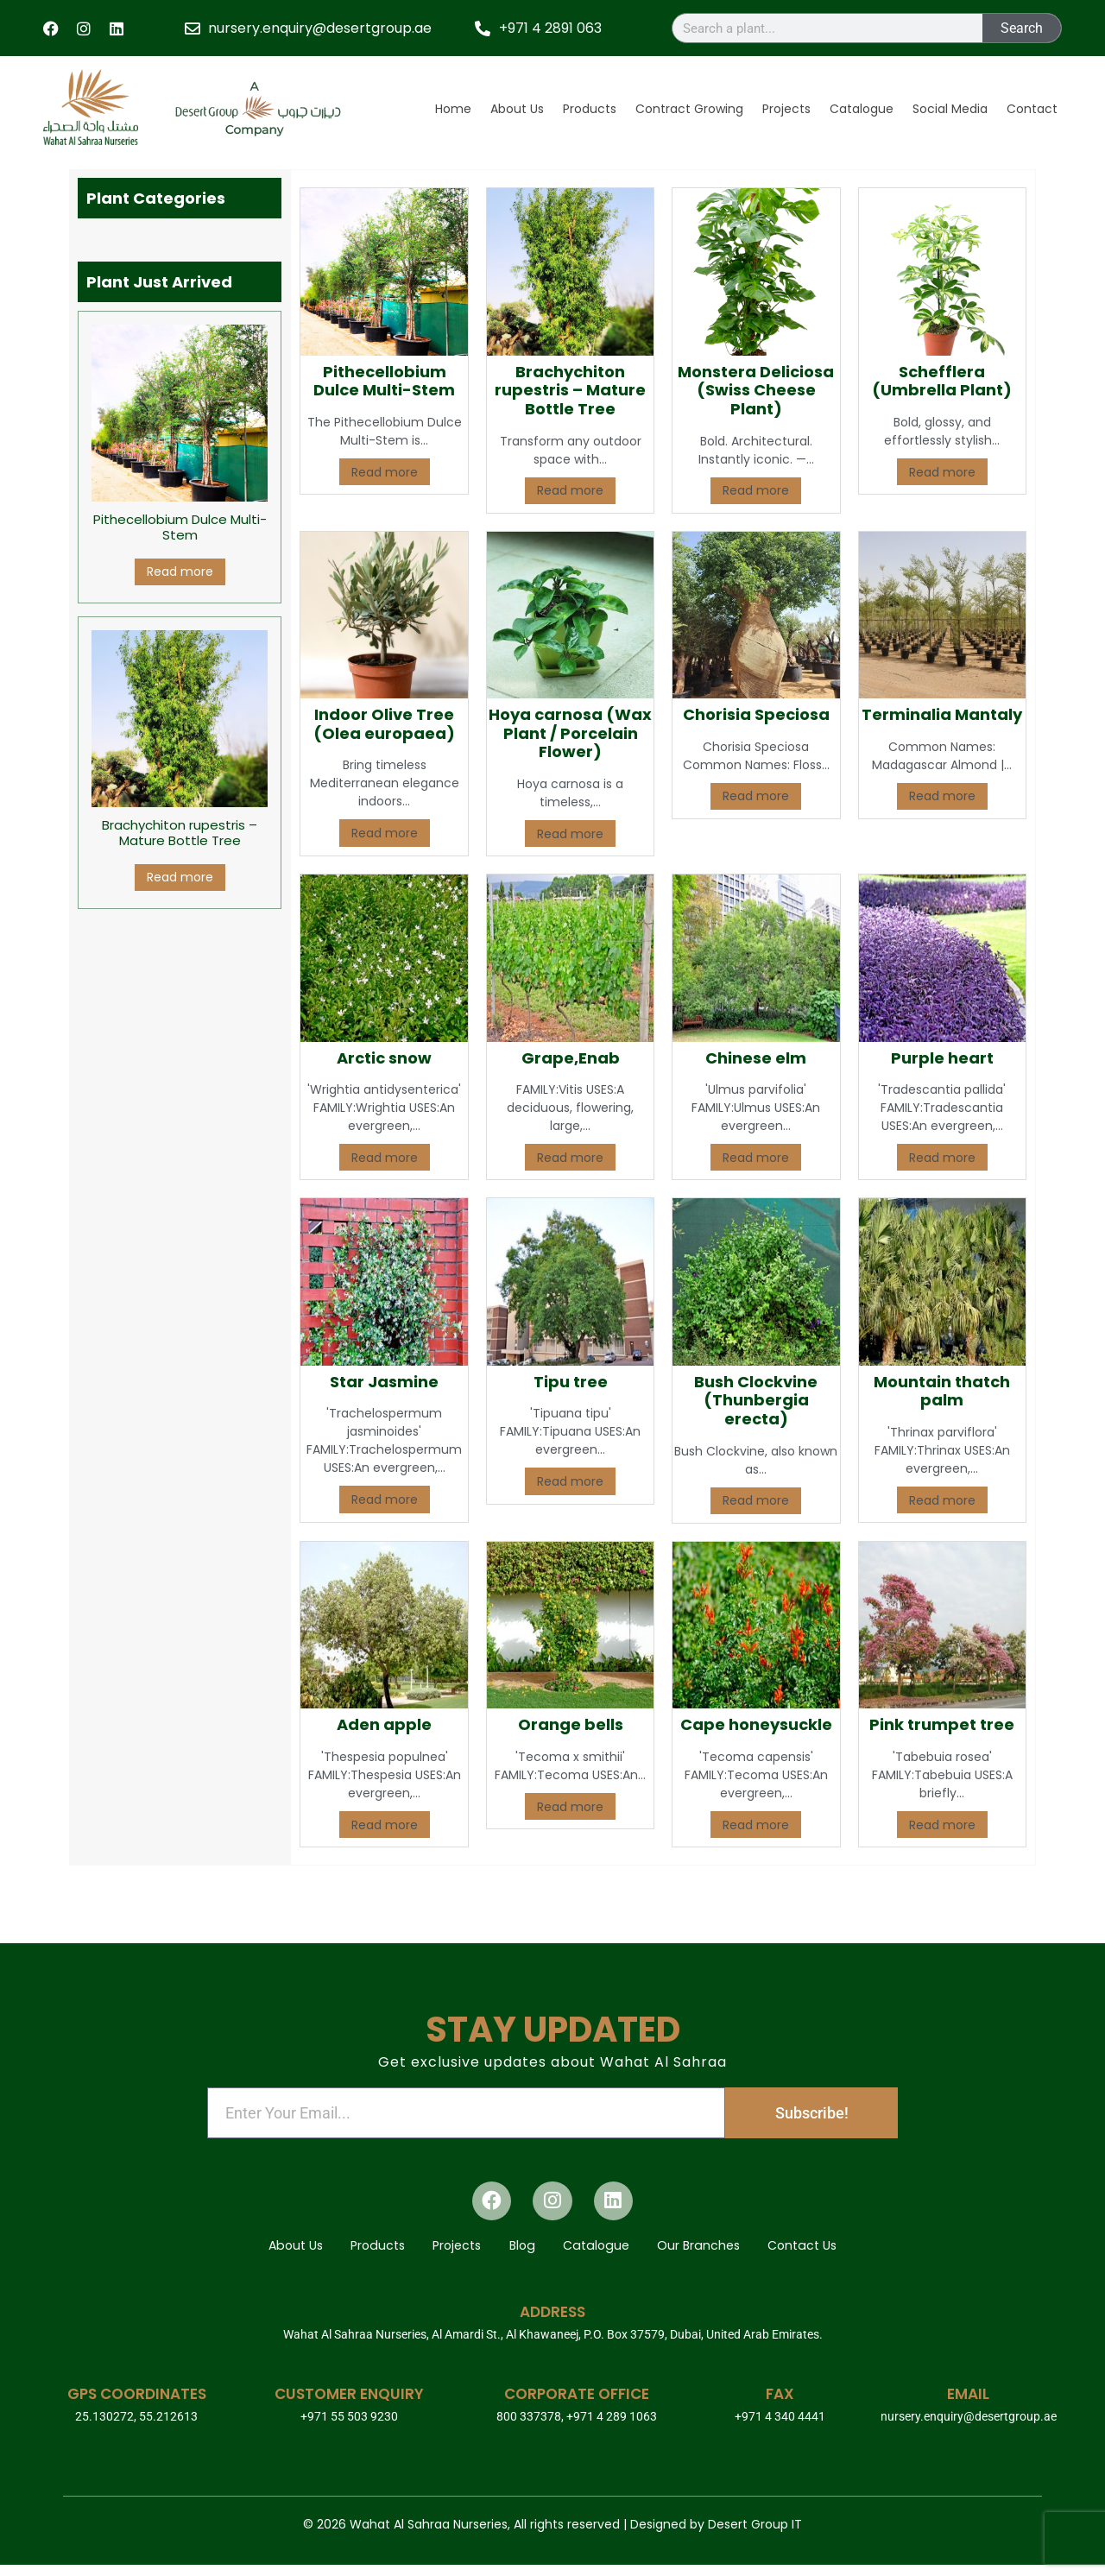  Describe the element at coordinates (517, 108) in the screenshot. I see `About Us` at that location.